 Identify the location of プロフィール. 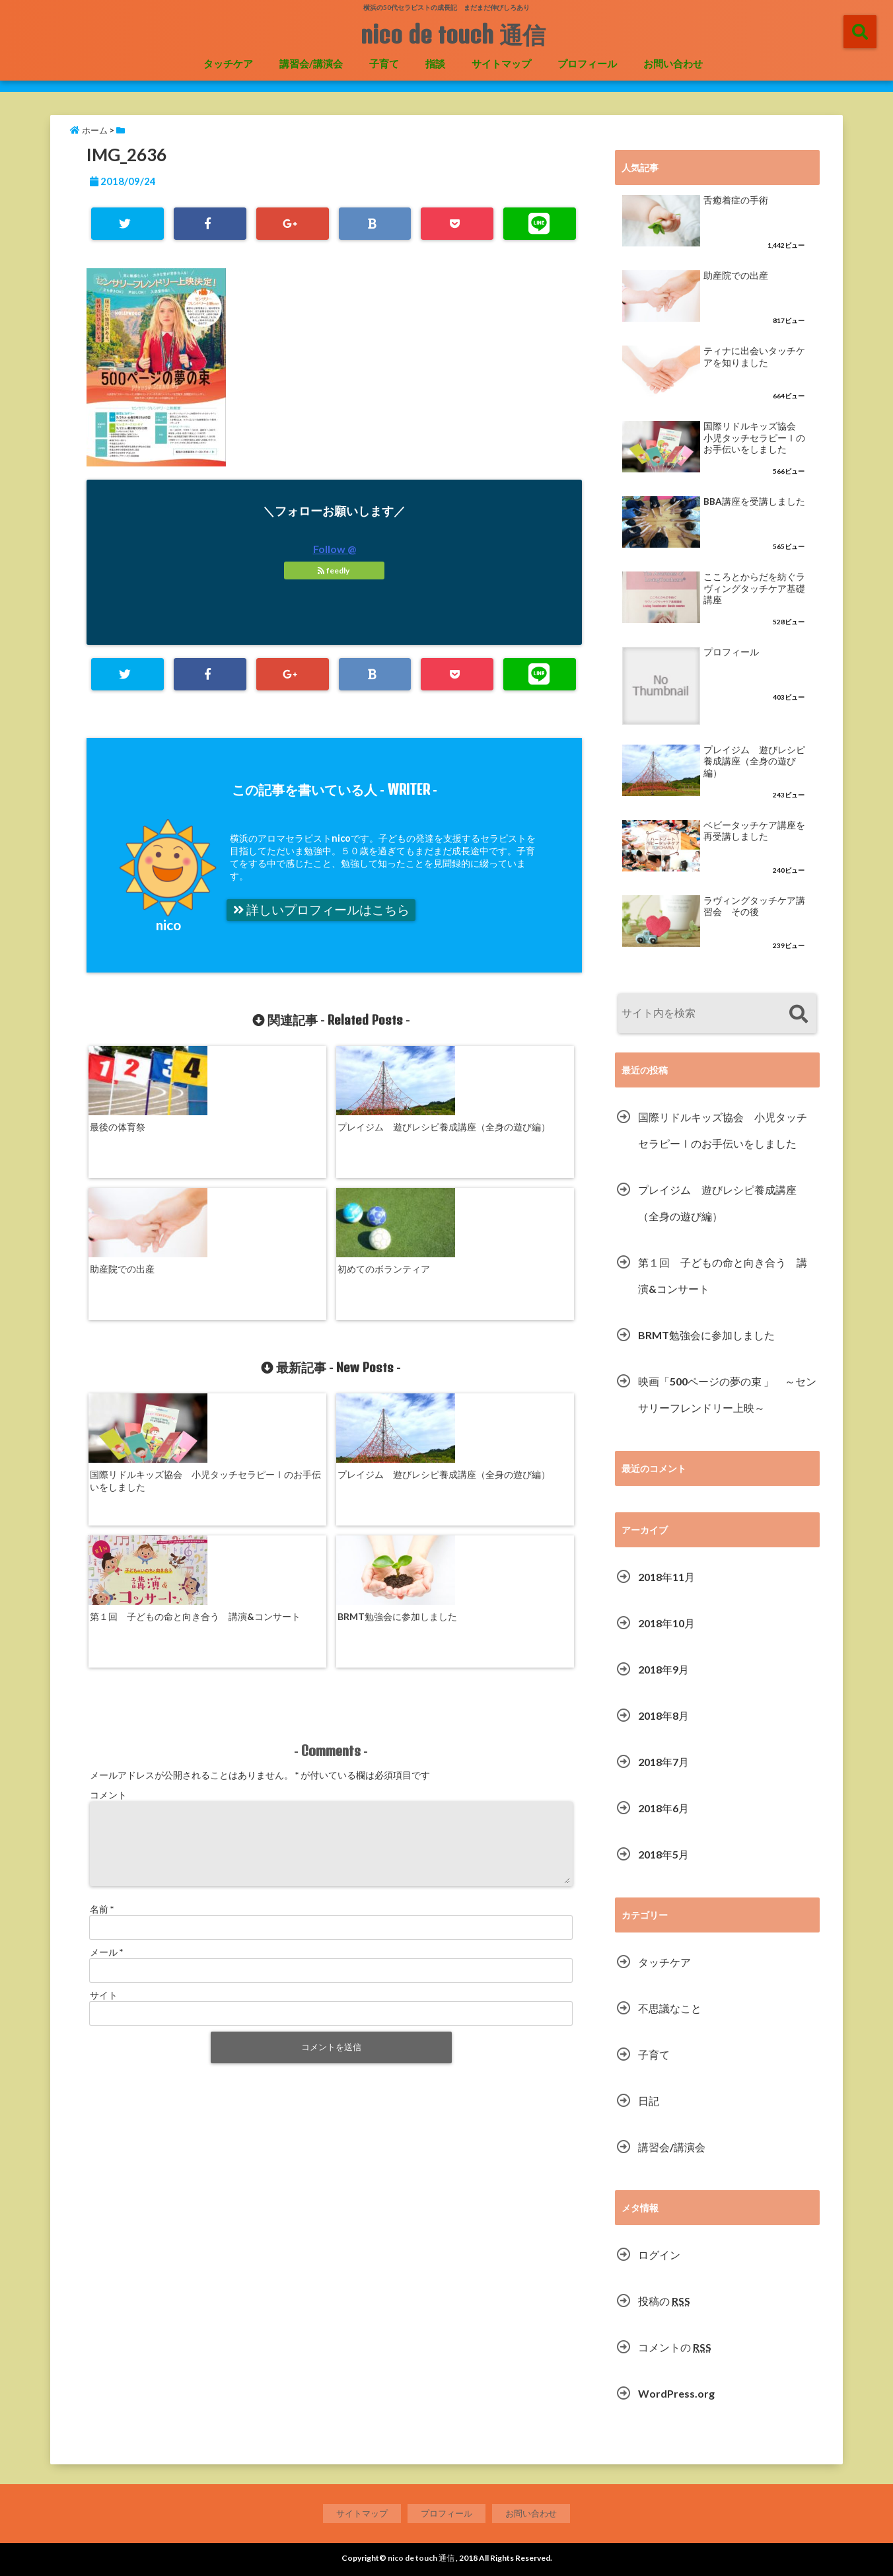
(587, 63).